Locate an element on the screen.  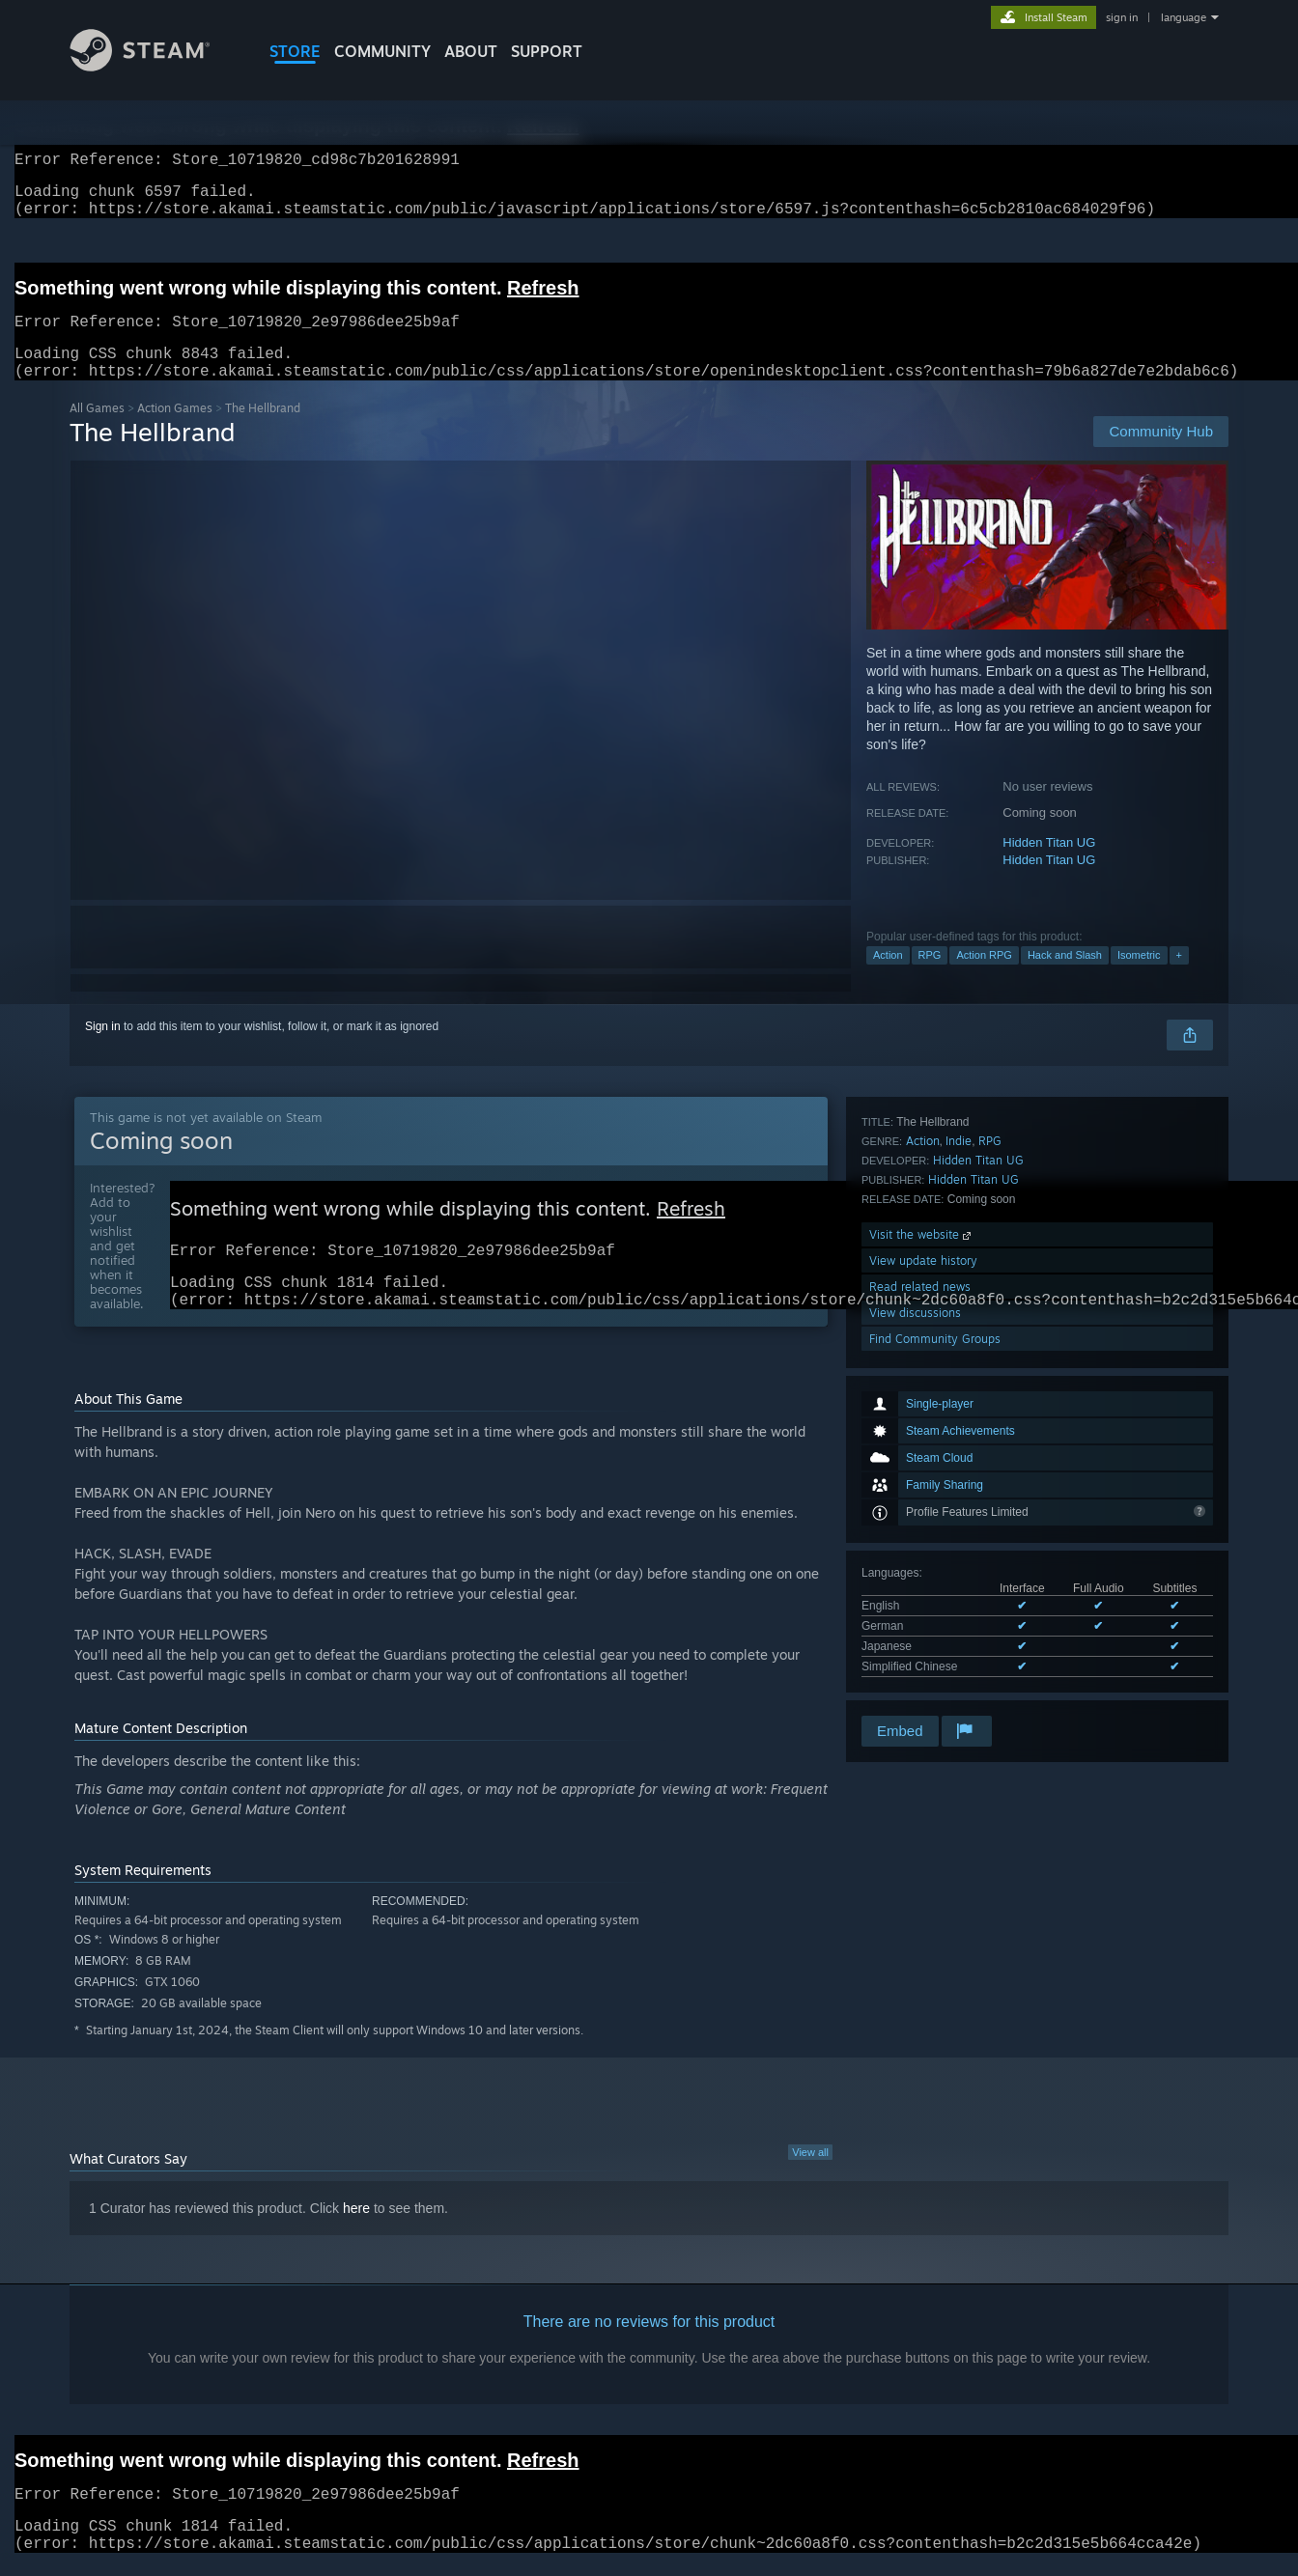
COMMUNITY is located at coordinates (382, 51).